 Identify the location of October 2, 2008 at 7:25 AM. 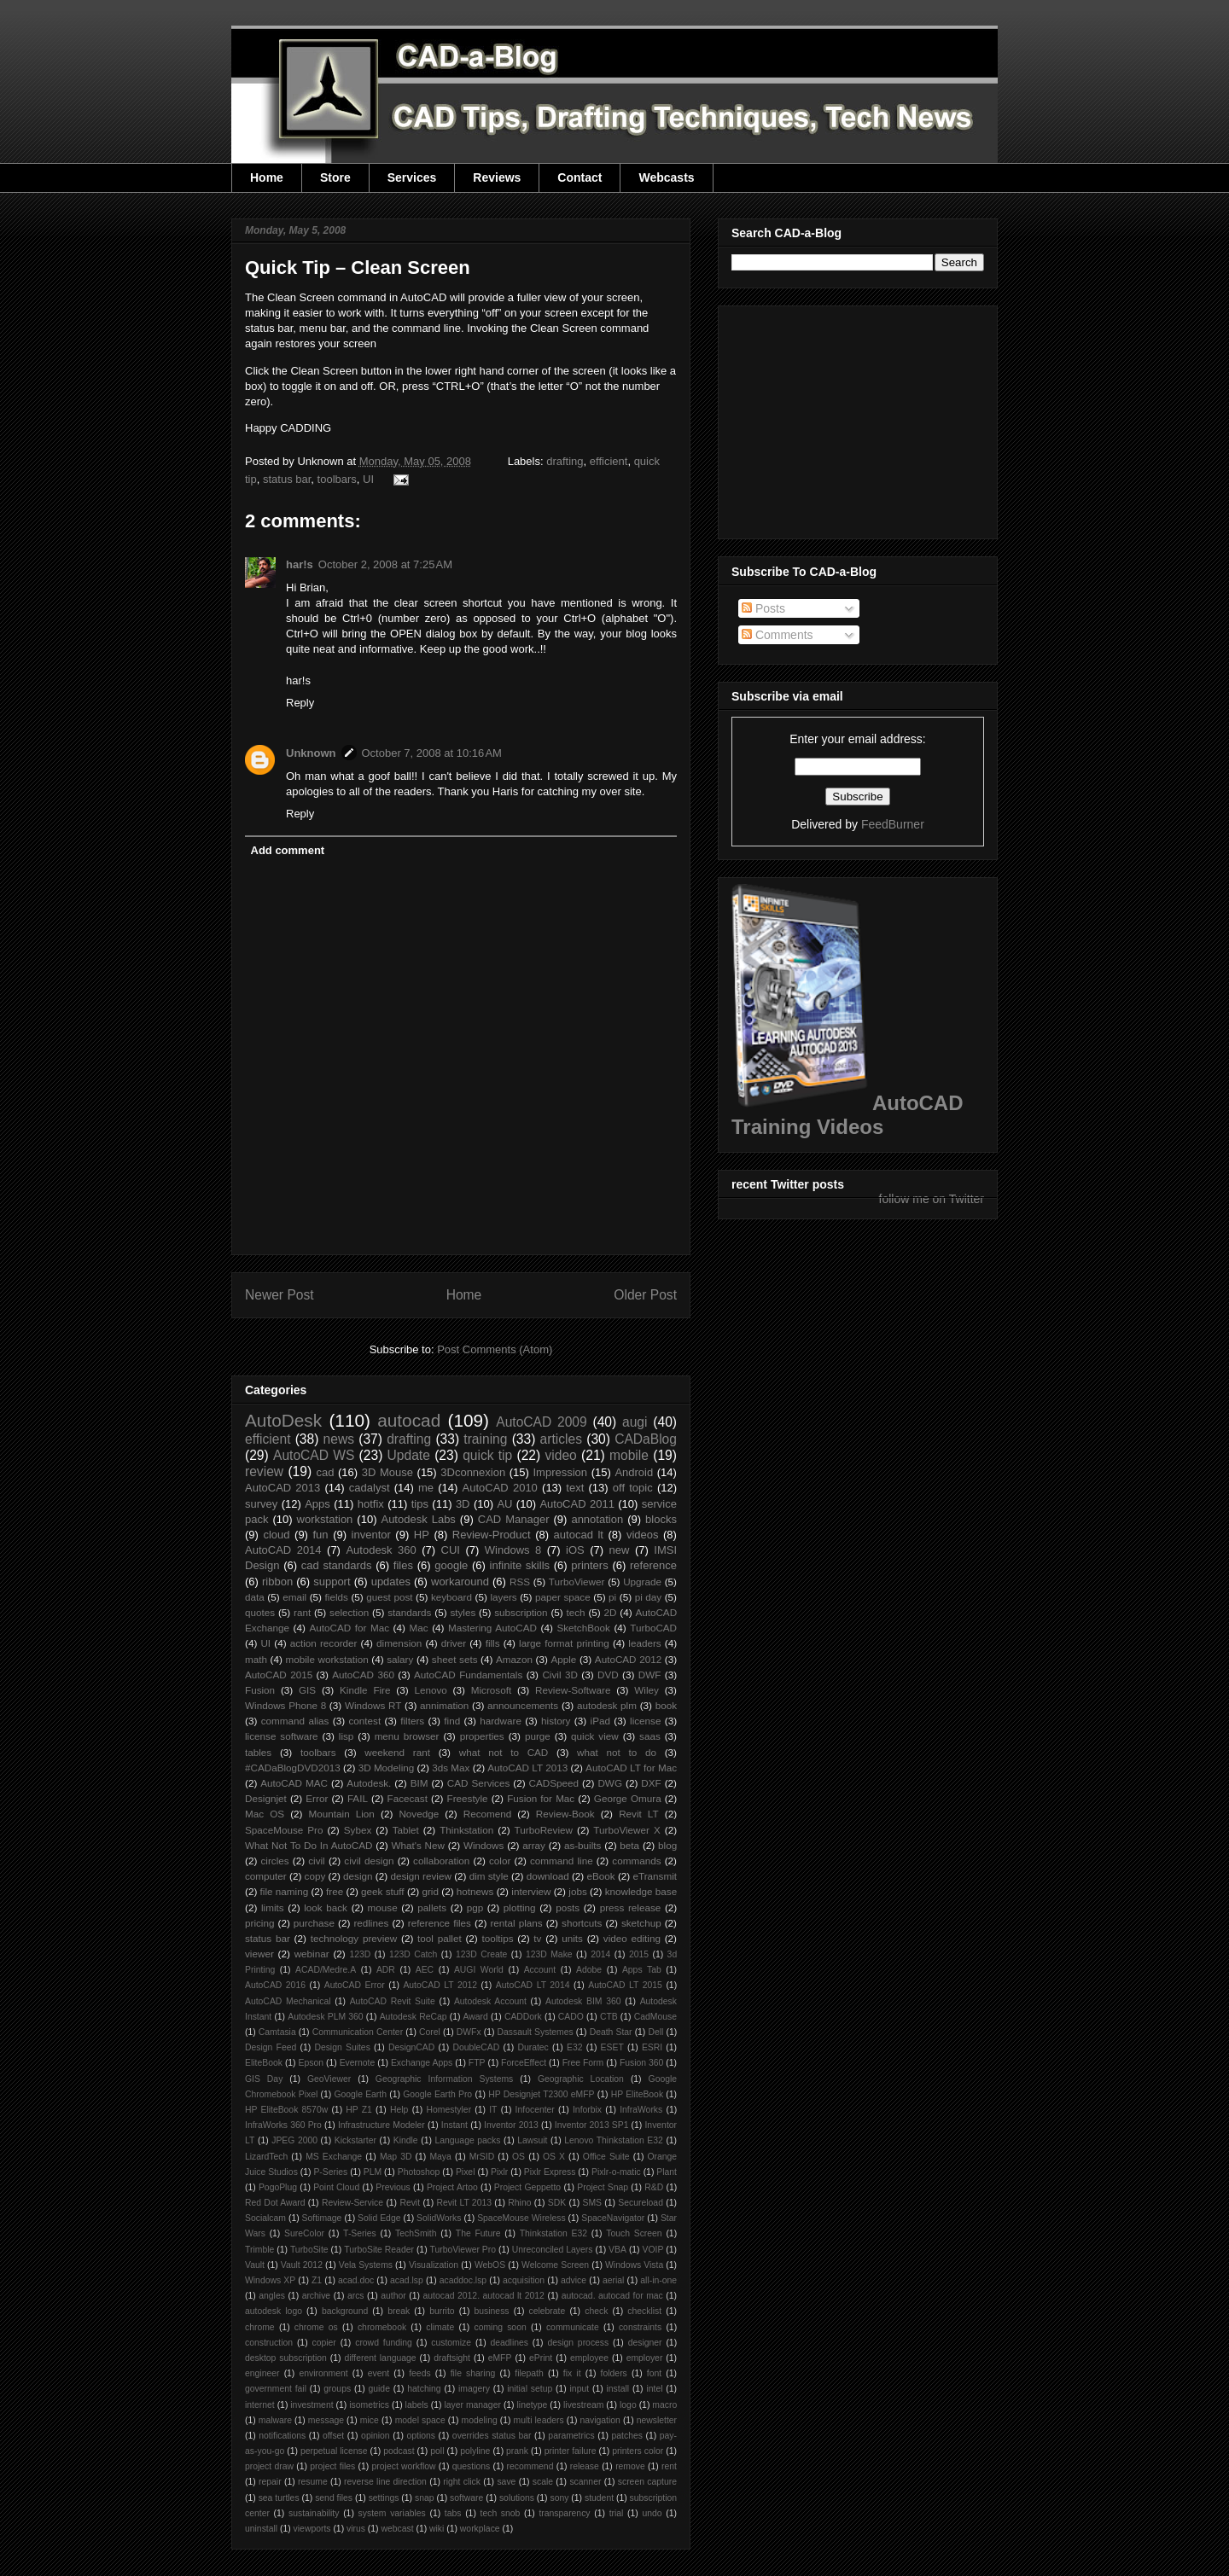
(385, 564).